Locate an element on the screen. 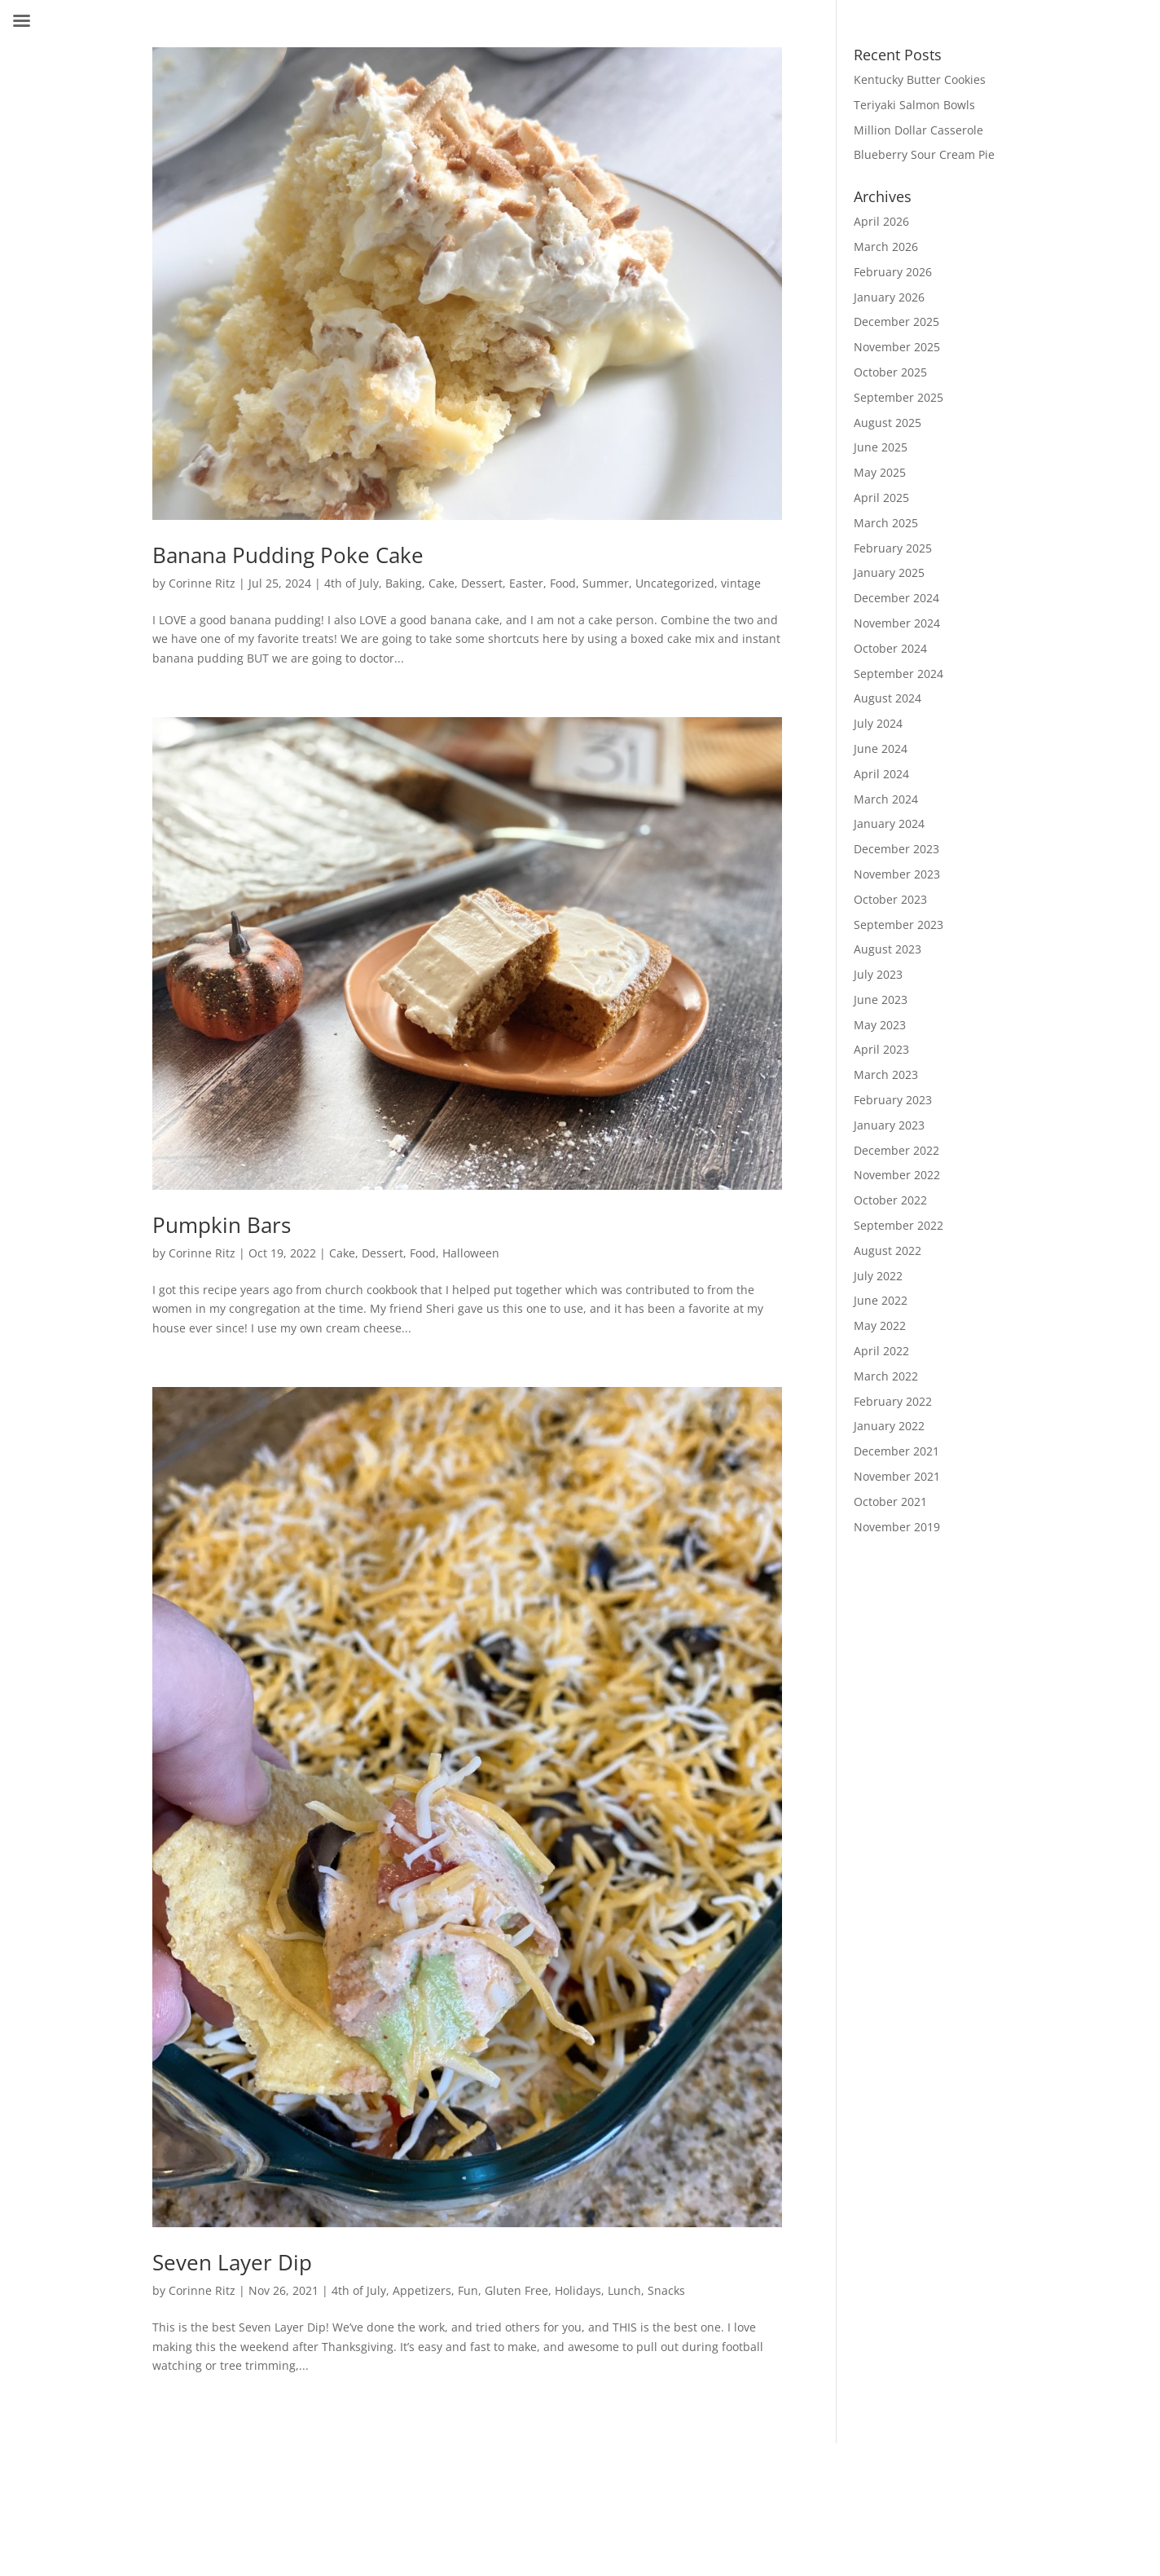  March 2024 is located at coordinates (886, 799).